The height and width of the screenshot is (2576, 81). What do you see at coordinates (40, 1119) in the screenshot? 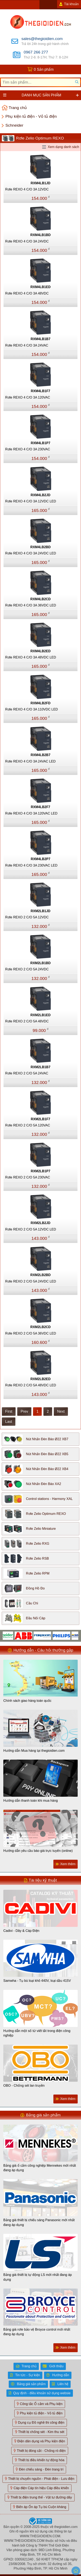
I see `RXM2LB1F7` at bounding box center [40, 1119].